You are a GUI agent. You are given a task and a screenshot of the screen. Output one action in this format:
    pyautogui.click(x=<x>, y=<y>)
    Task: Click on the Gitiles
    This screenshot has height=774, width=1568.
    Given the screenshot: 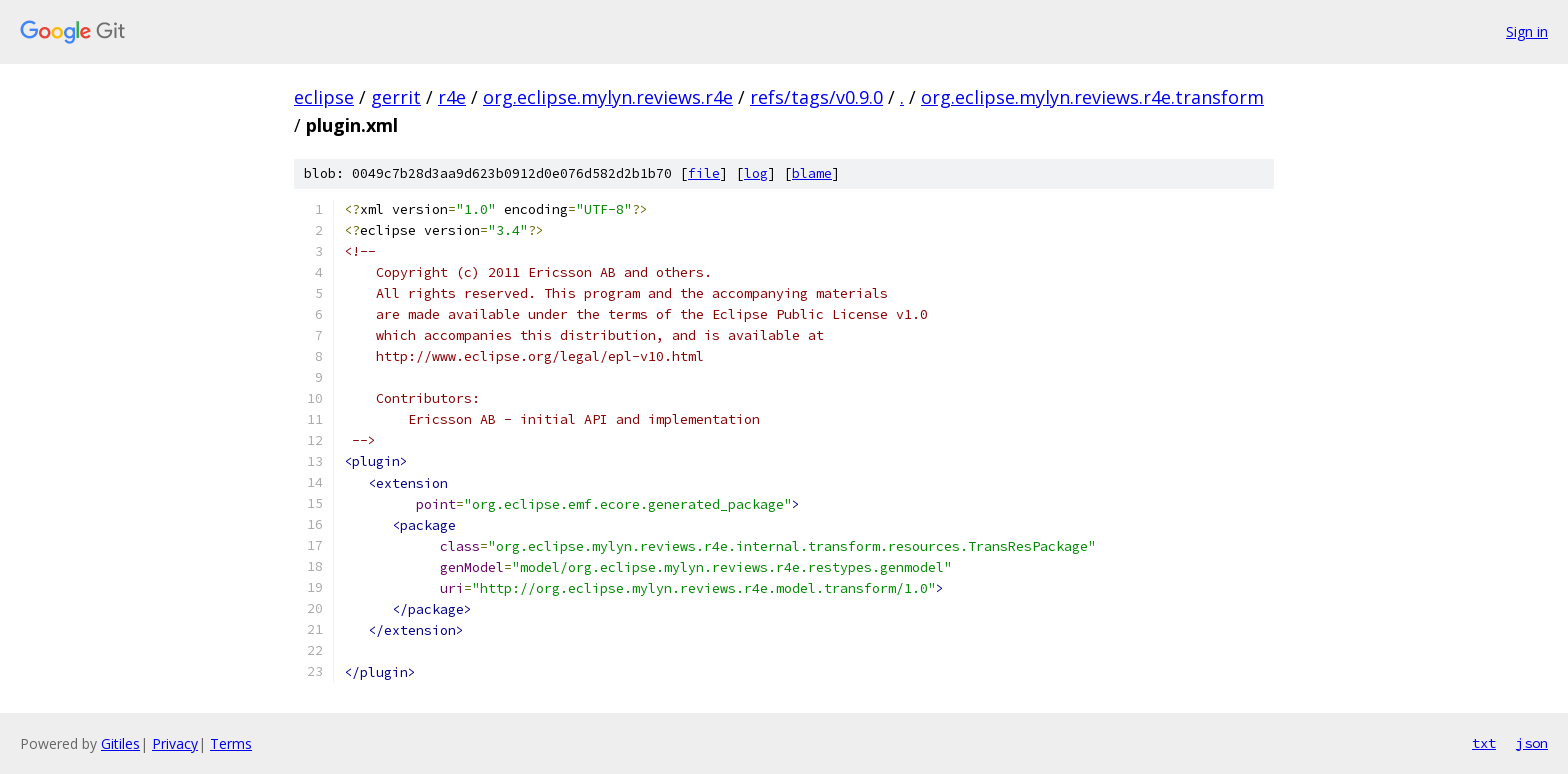 What is the action you would take?
    pyautogui.click(x=120, y=743)
    